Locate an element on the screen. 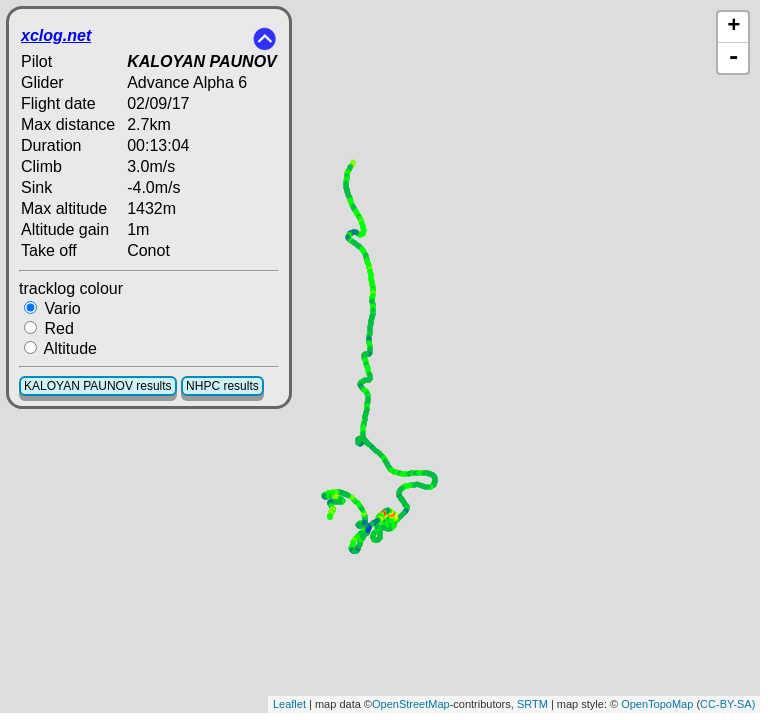 This screenshot has width=768, height=720. - [button] is located at coordinates (734, 58).